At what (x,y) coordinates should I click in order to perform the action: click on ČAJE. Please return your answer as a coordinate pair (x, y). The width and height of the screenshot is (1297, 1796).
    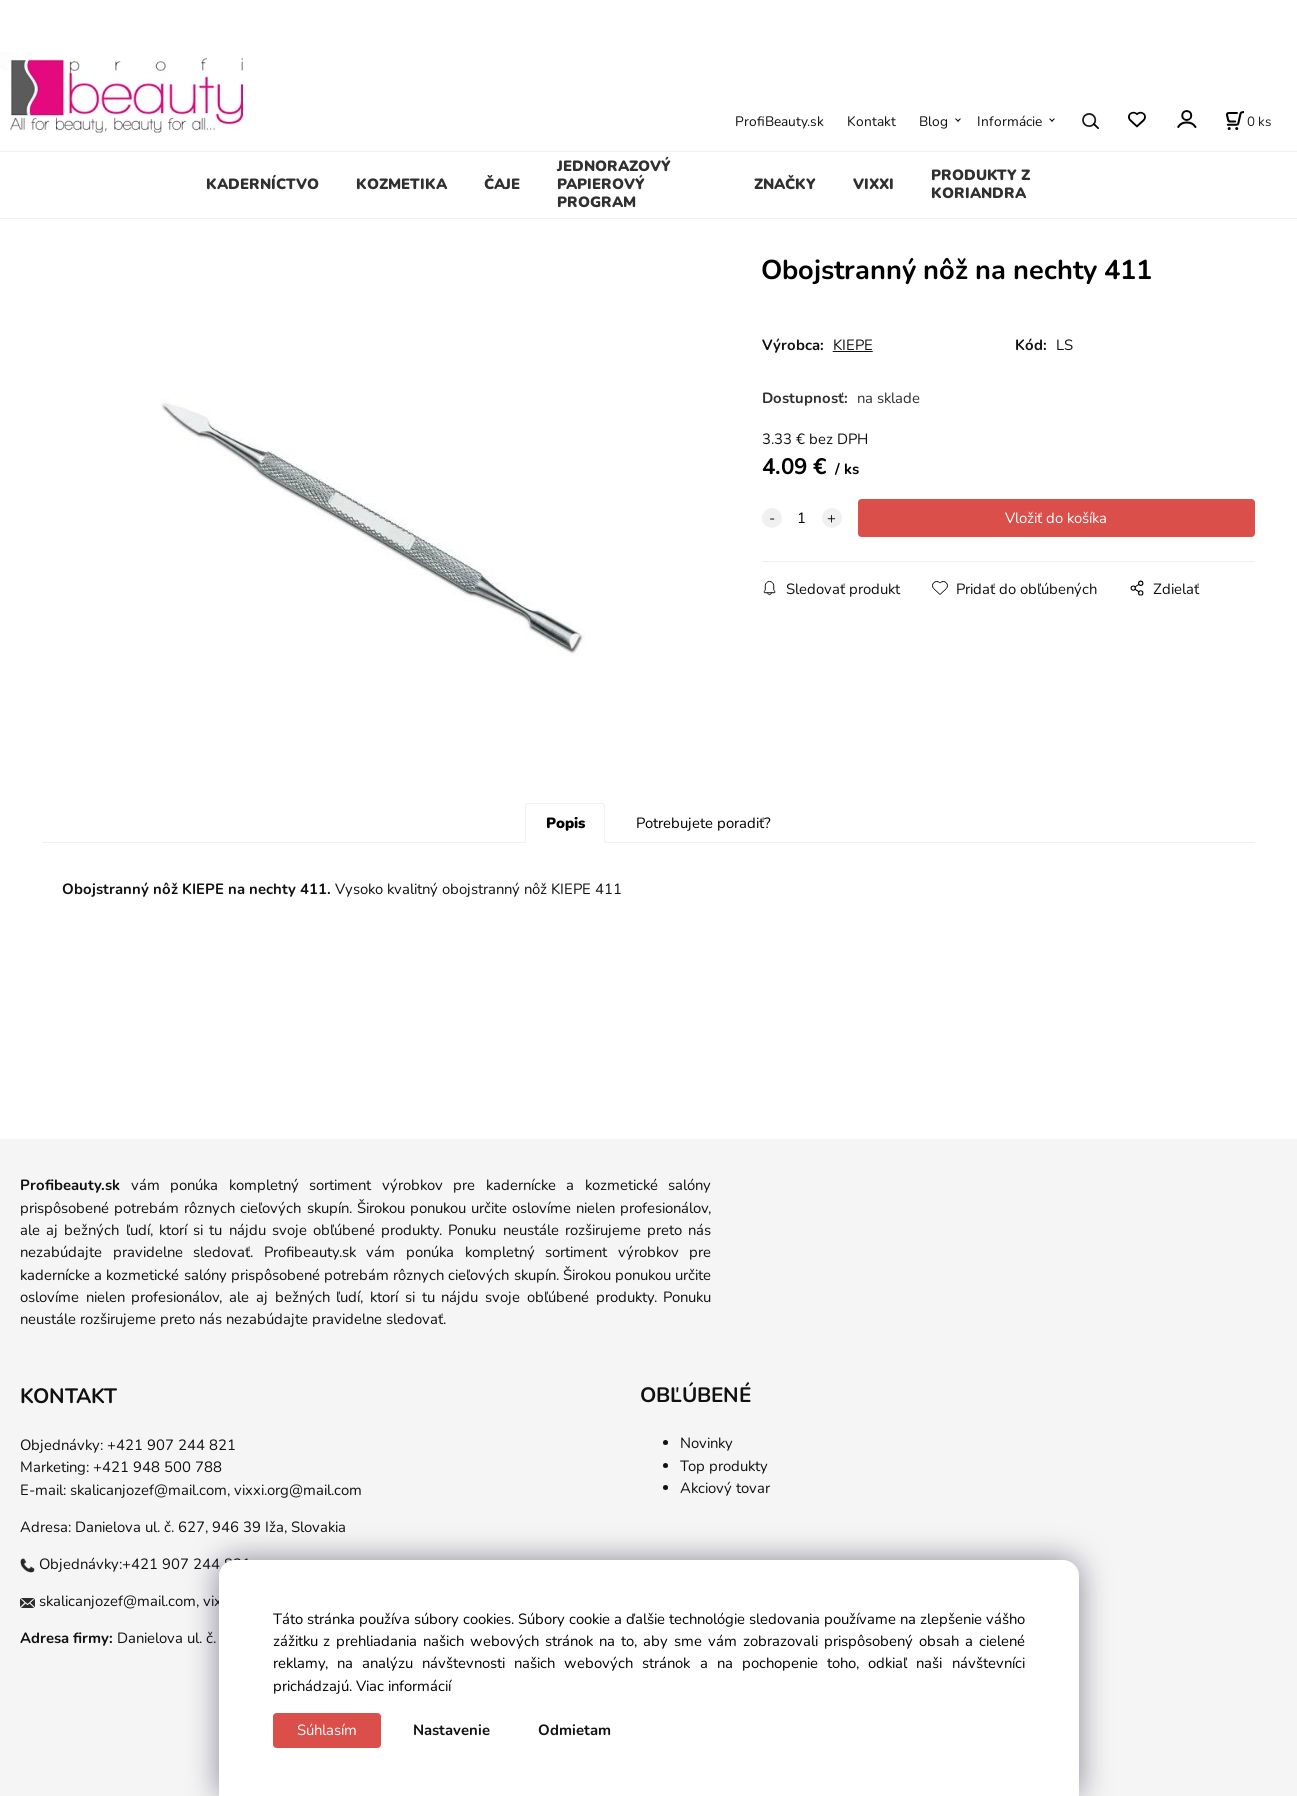
    Looking at the image, I should click on (502, 184).